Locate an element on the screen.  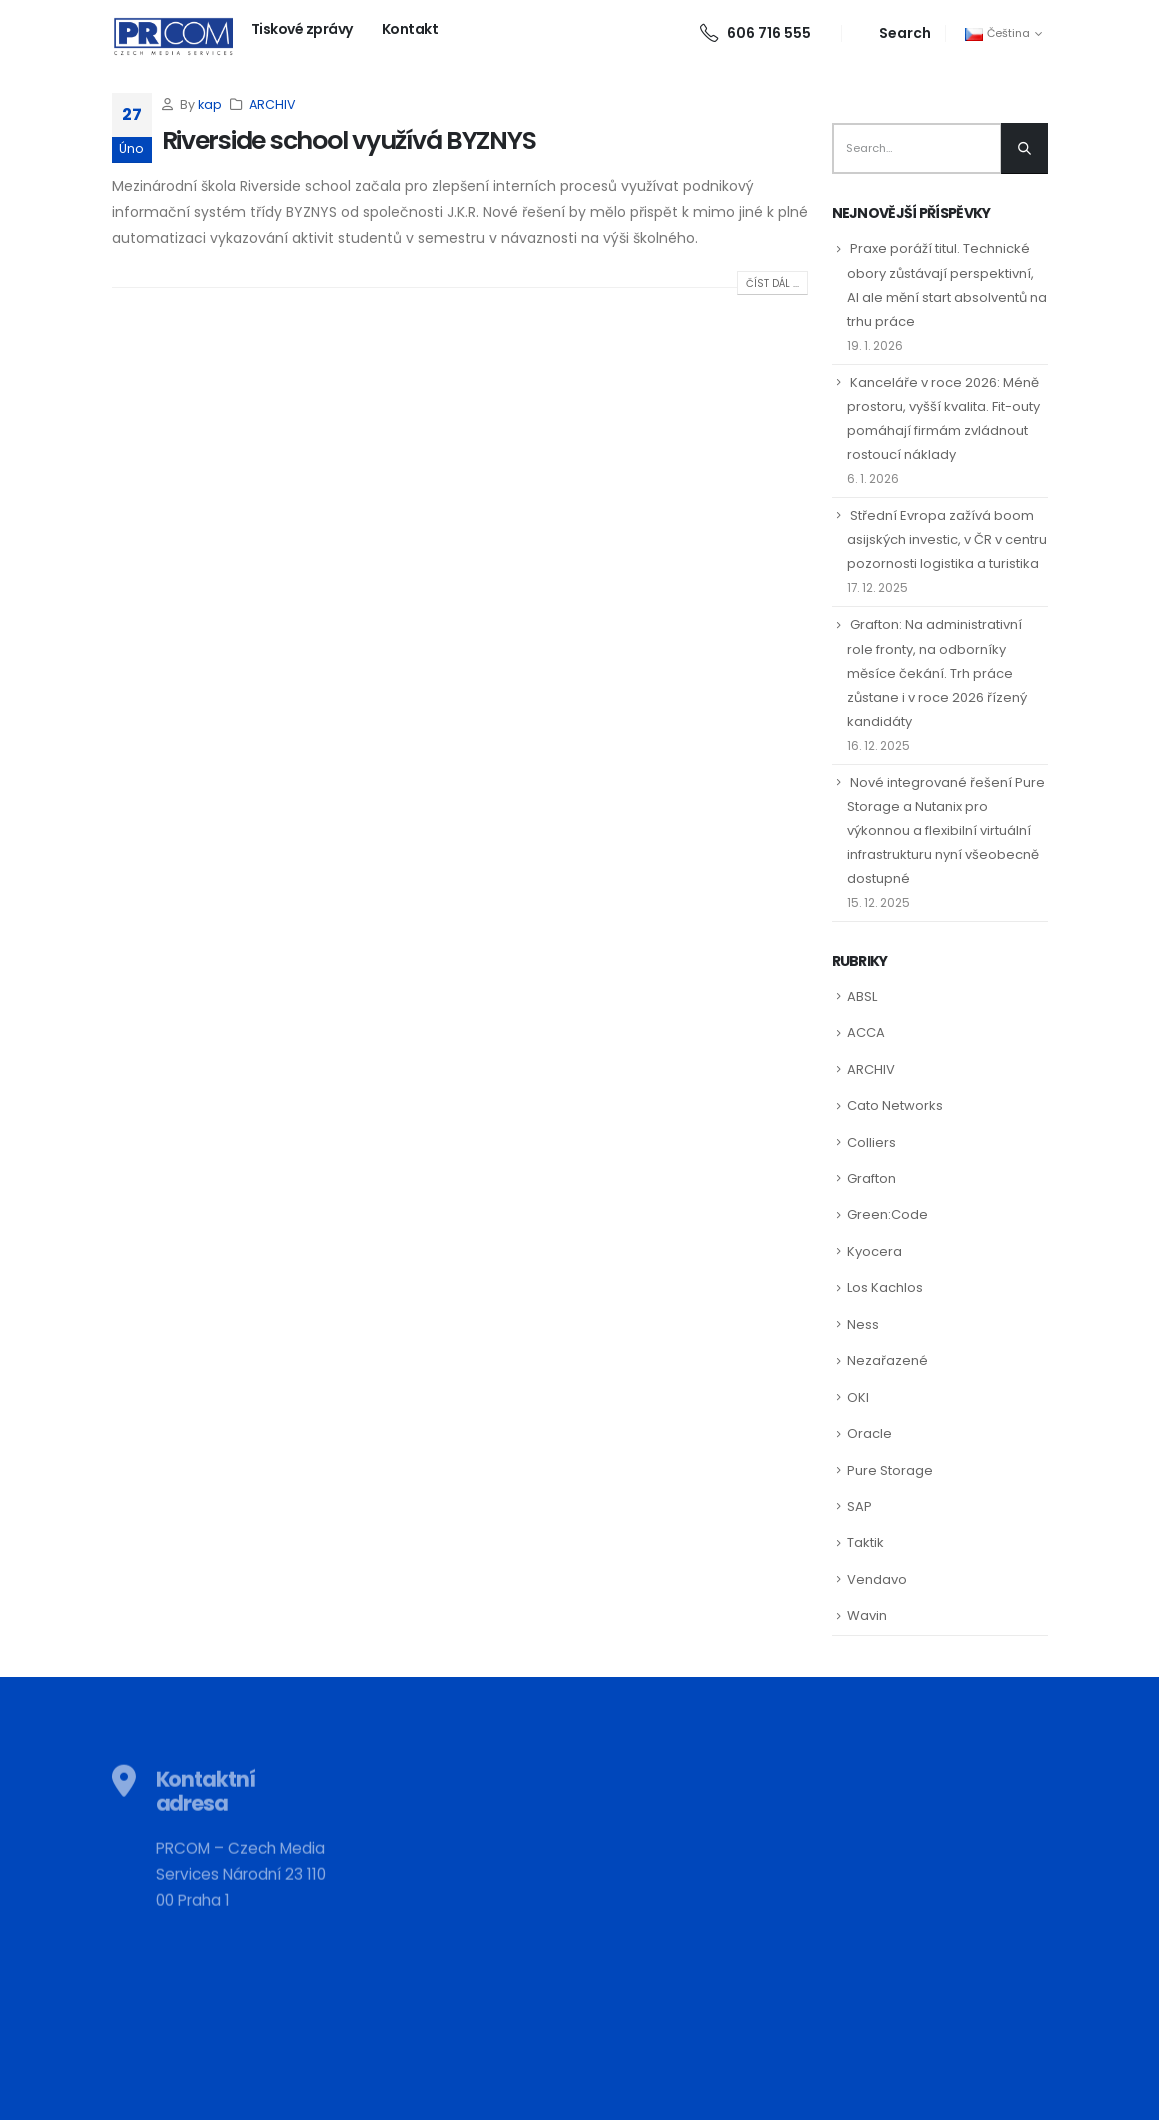
SAP is located at coordinates (859, 1506).